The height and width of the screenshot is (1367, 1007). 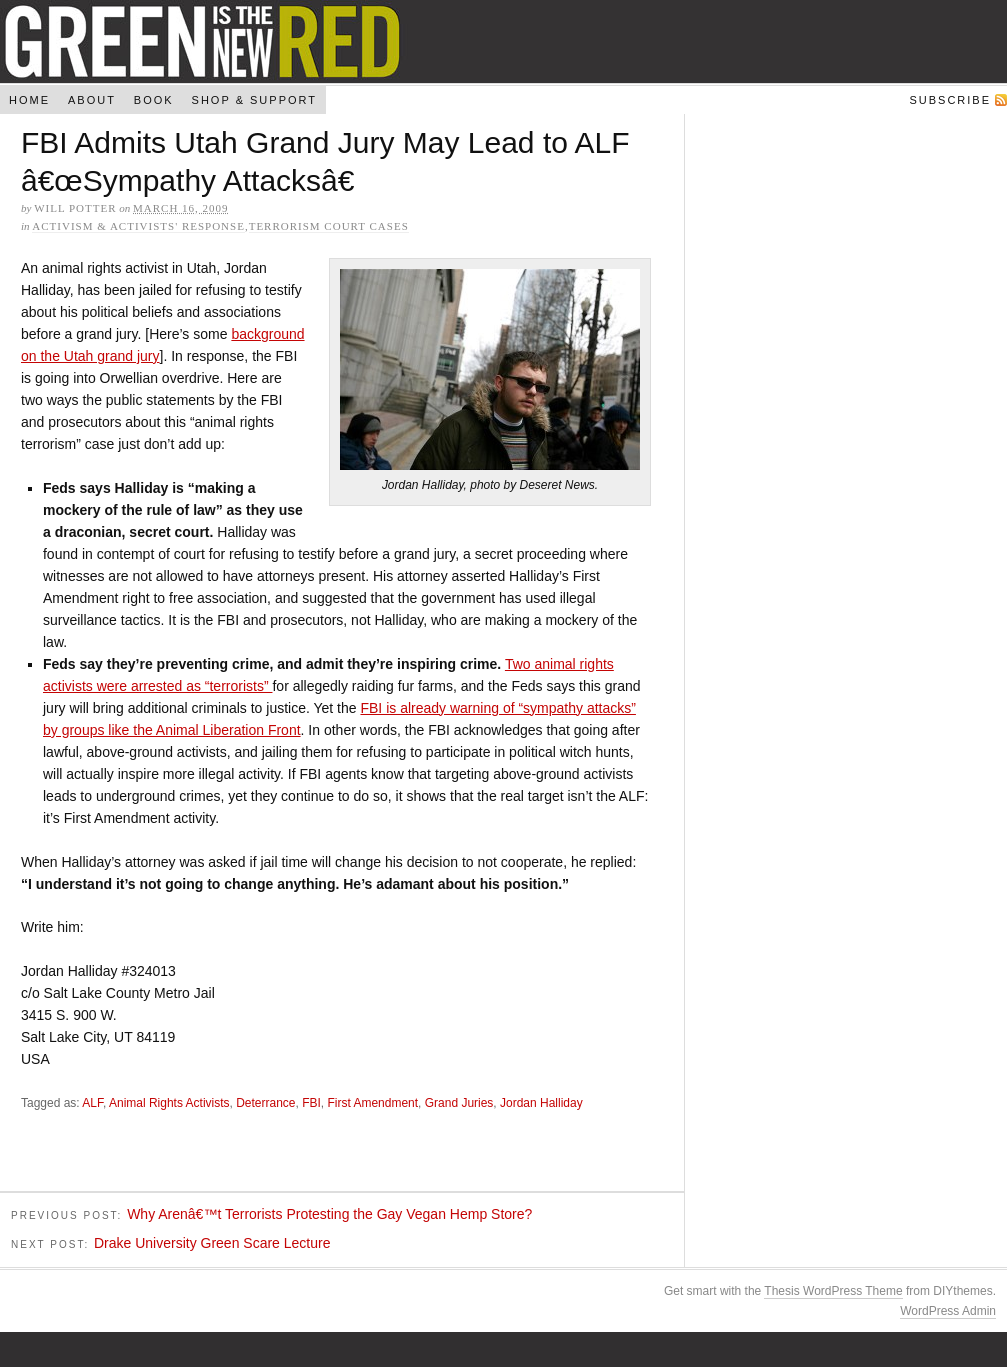 I want to click on Activism & Activists' Response, so click(x=138, y=226).